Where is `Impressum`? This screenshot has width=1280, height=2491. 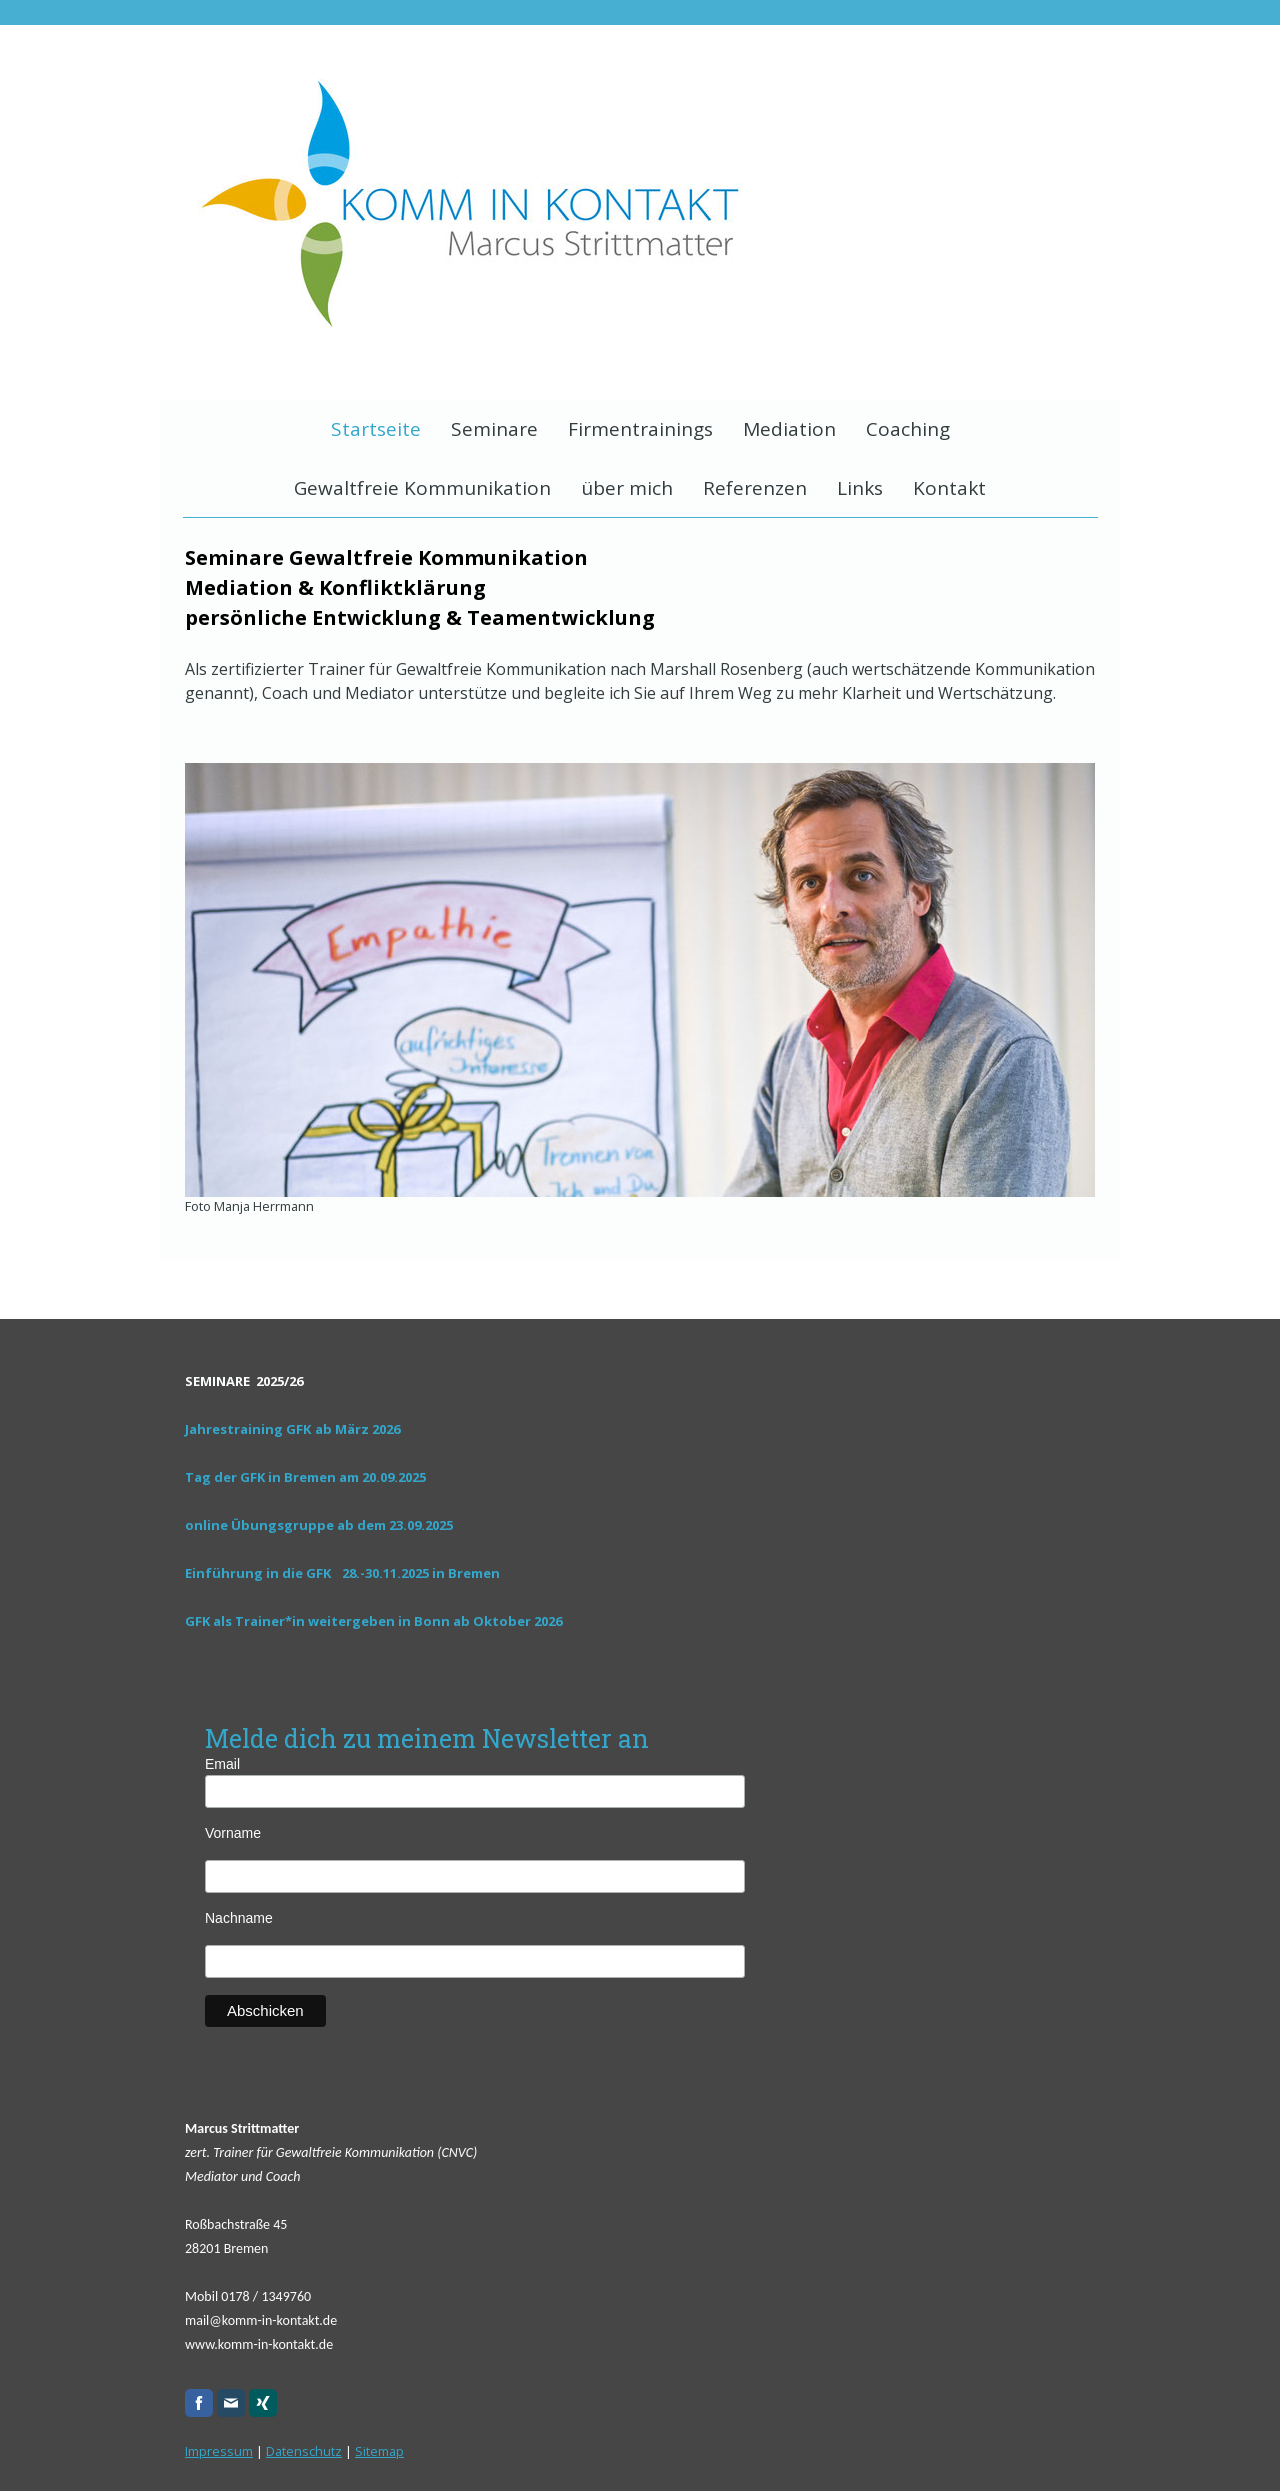
Impressum is located at coordinates (219, 2451).